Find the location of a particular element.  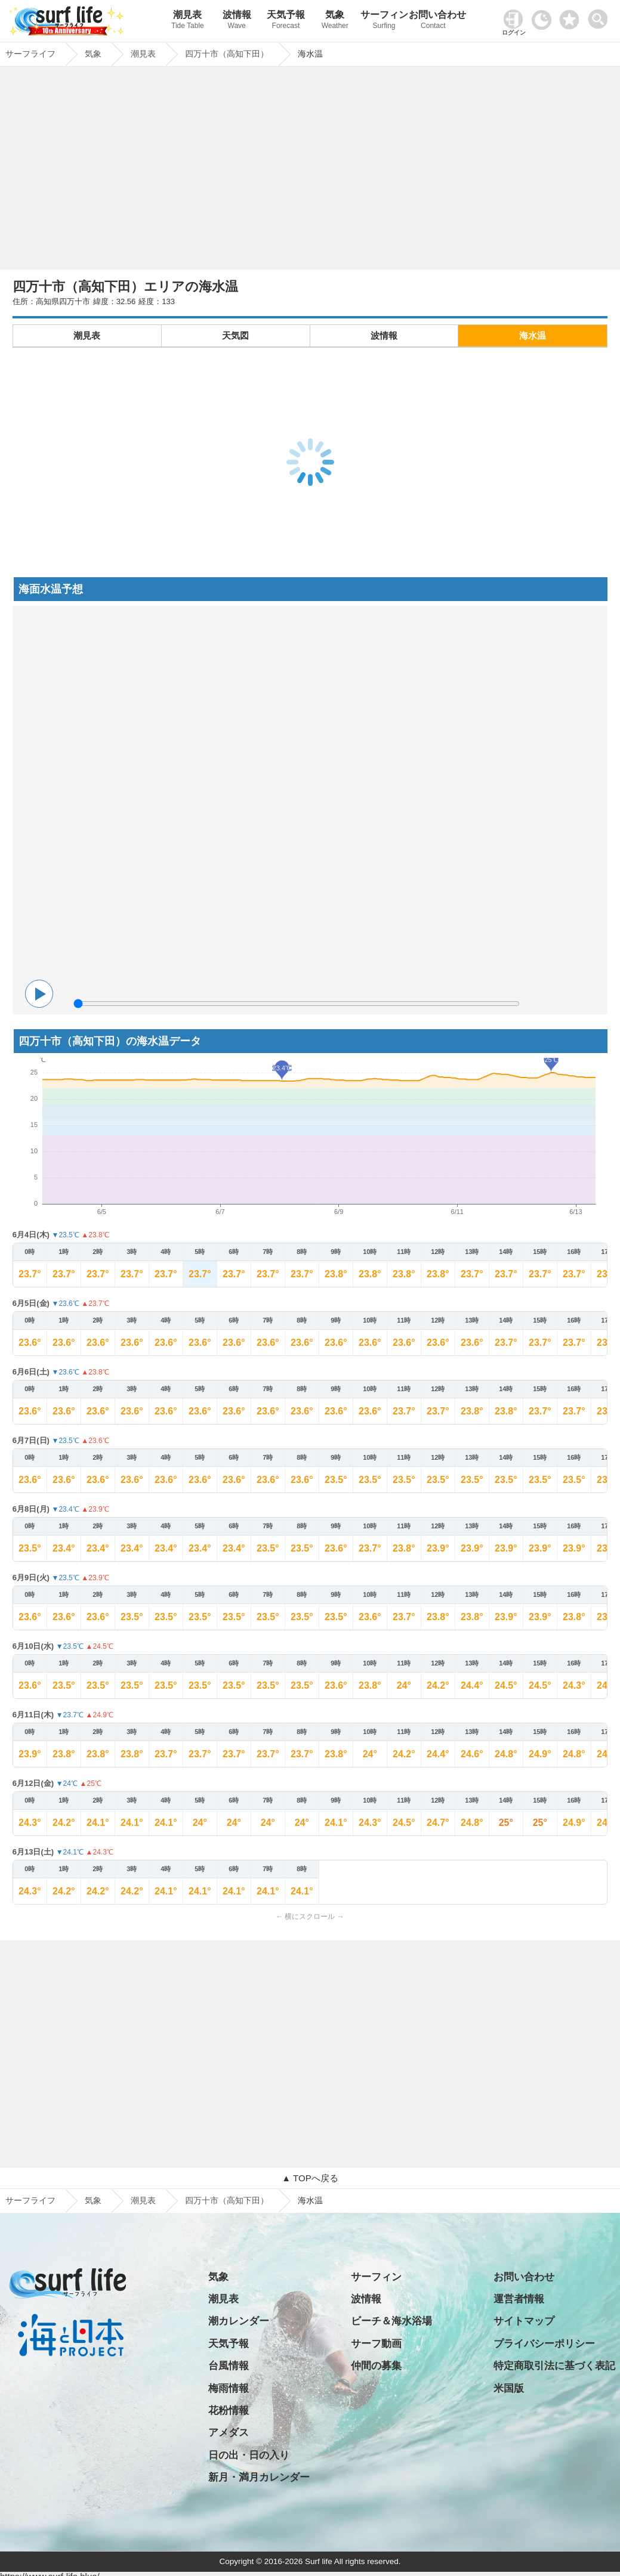

天気図 is located at coordinates (235, 335).